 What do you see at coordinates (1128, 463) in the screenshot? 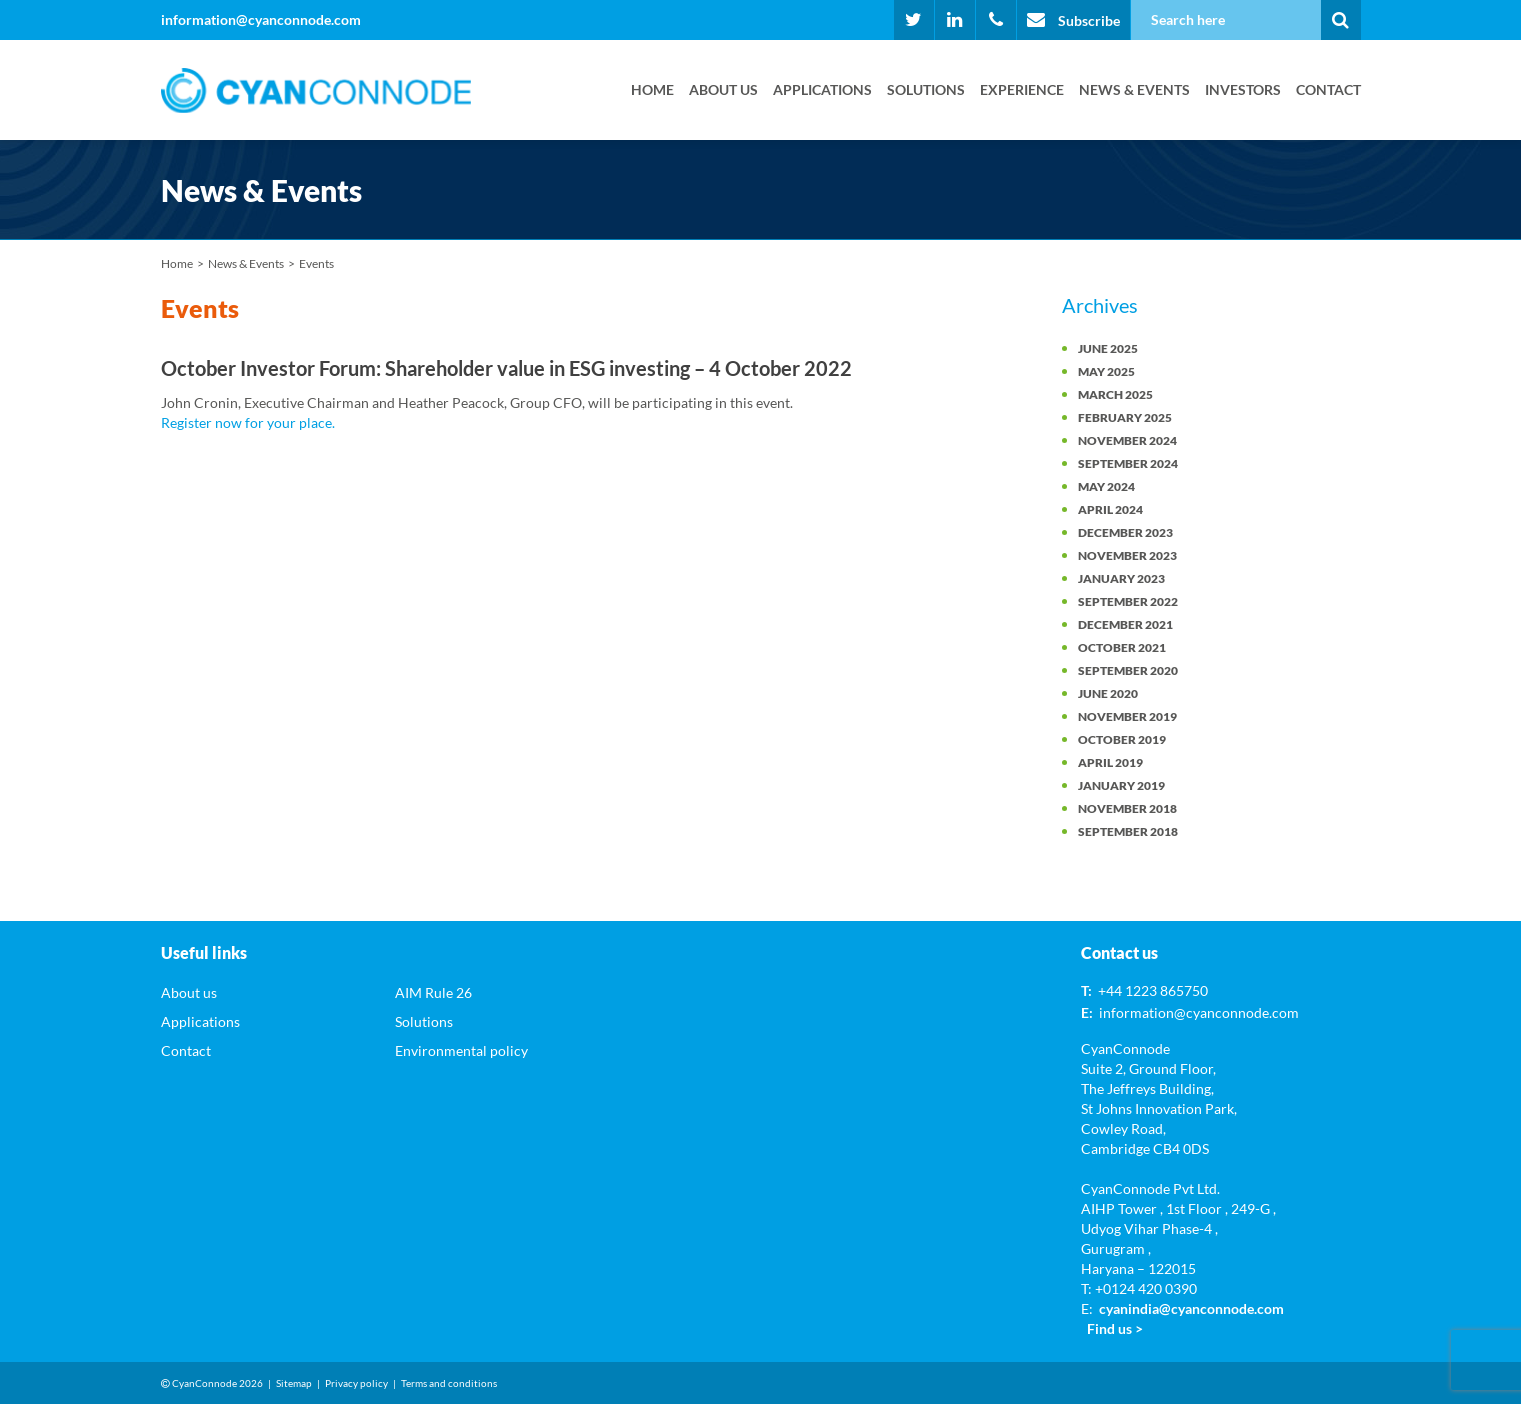
I see `September 2024` at bounding box center [1128, 463].